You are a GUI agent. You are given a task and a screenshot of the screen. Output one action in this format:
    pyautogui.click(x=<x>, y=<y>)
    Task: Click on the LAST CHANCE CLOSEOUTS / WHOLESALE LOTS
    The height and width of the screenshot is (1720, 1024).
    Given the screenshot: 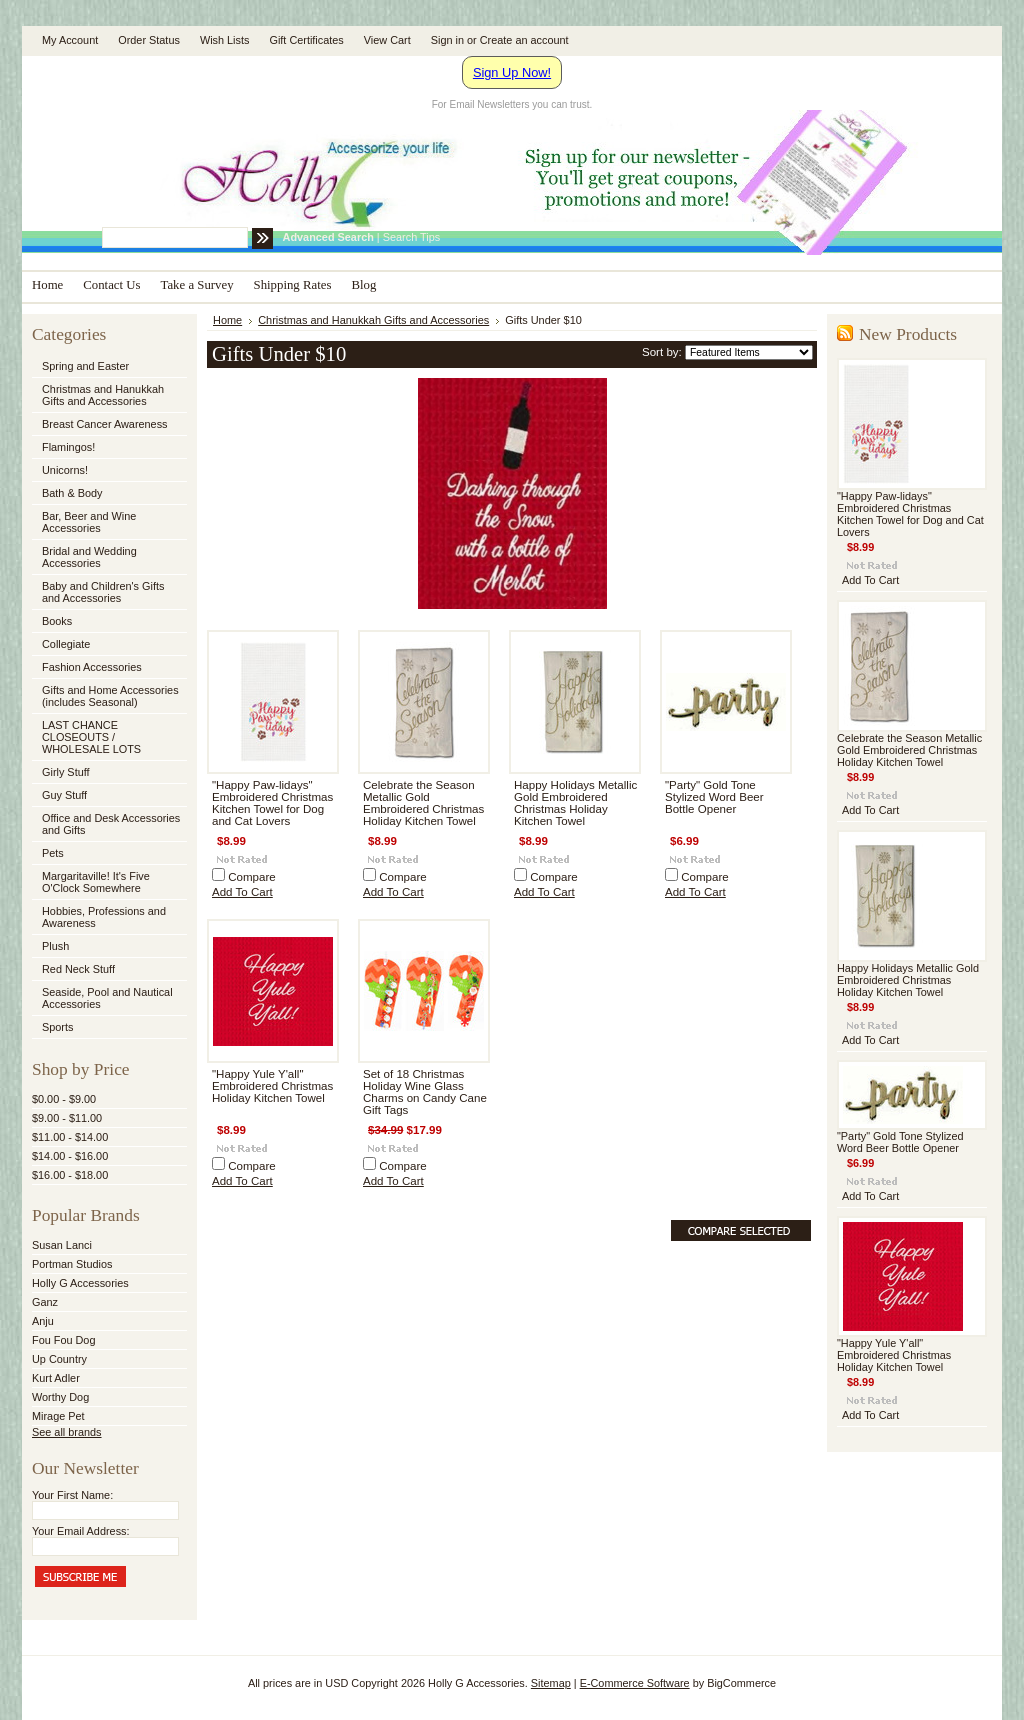 What is the action you would take?
    pyautogui.click(x=91, y=737)
    